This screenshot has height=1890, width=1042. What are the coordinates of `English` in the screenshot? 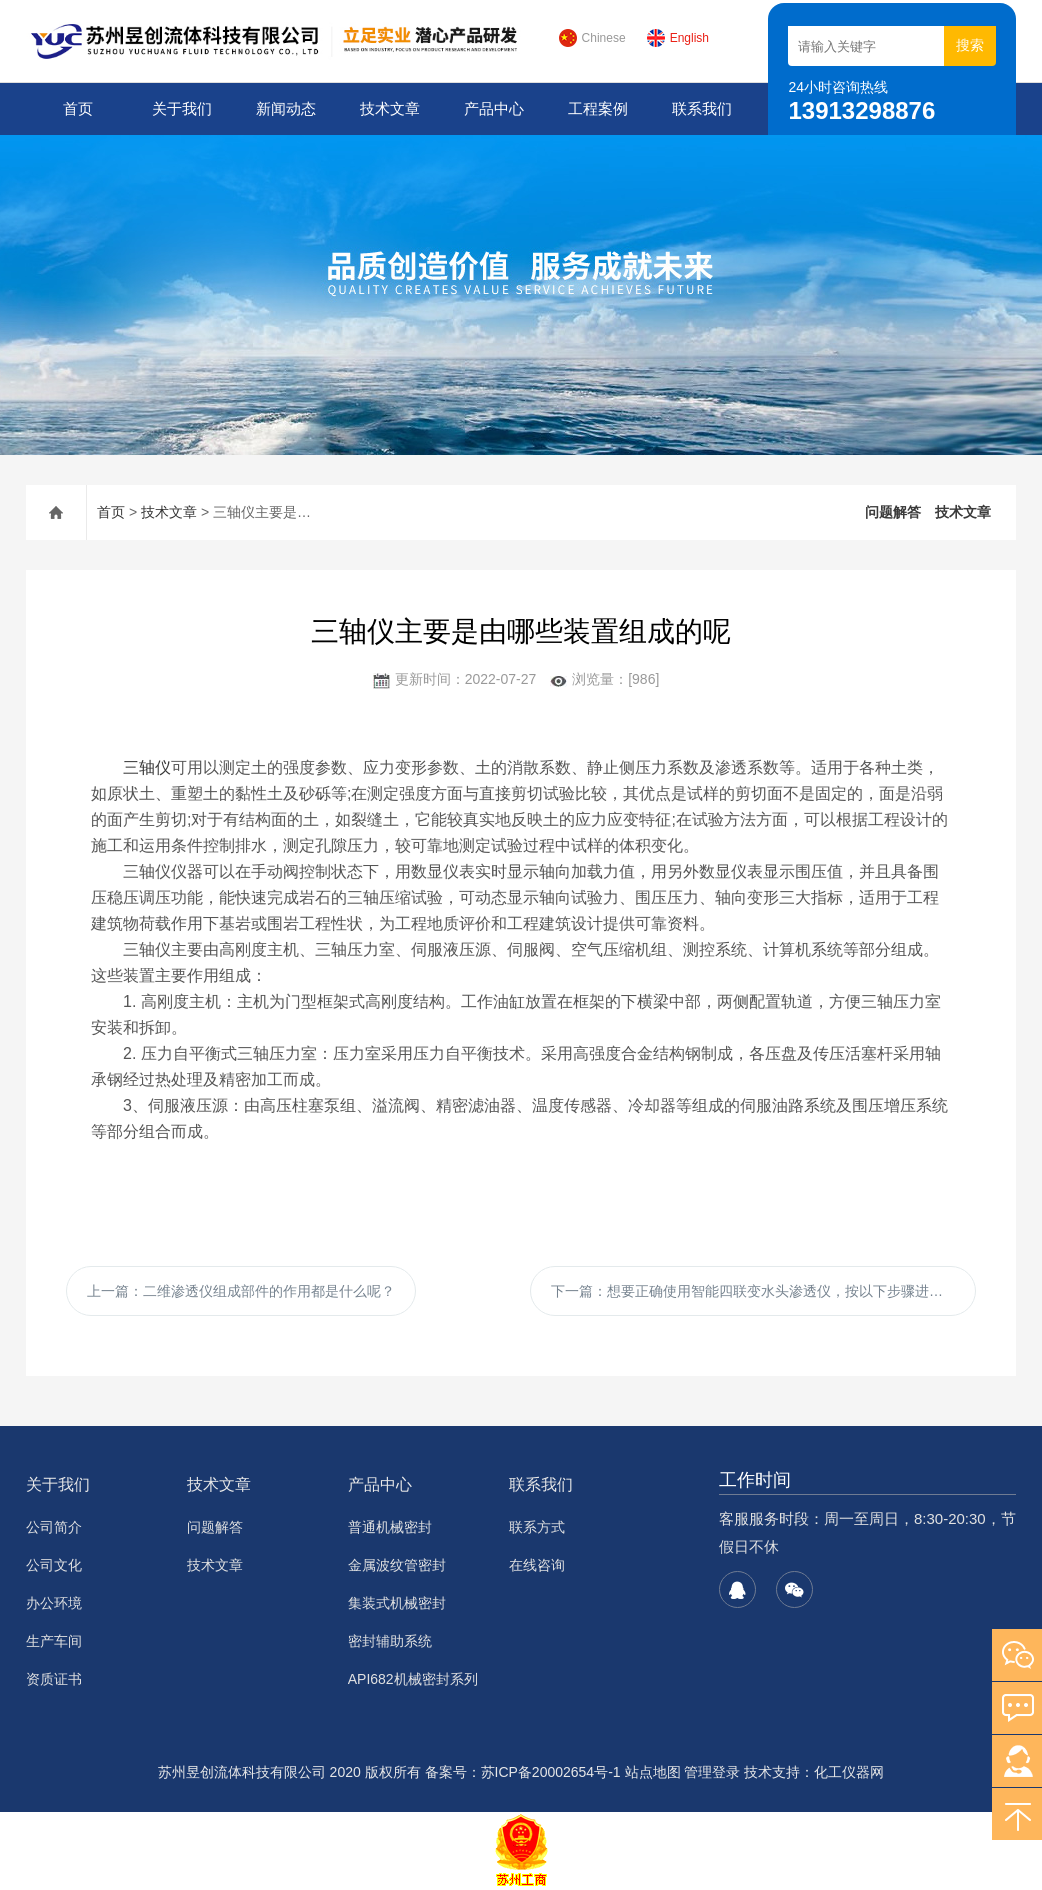 It's located at (677, 38).